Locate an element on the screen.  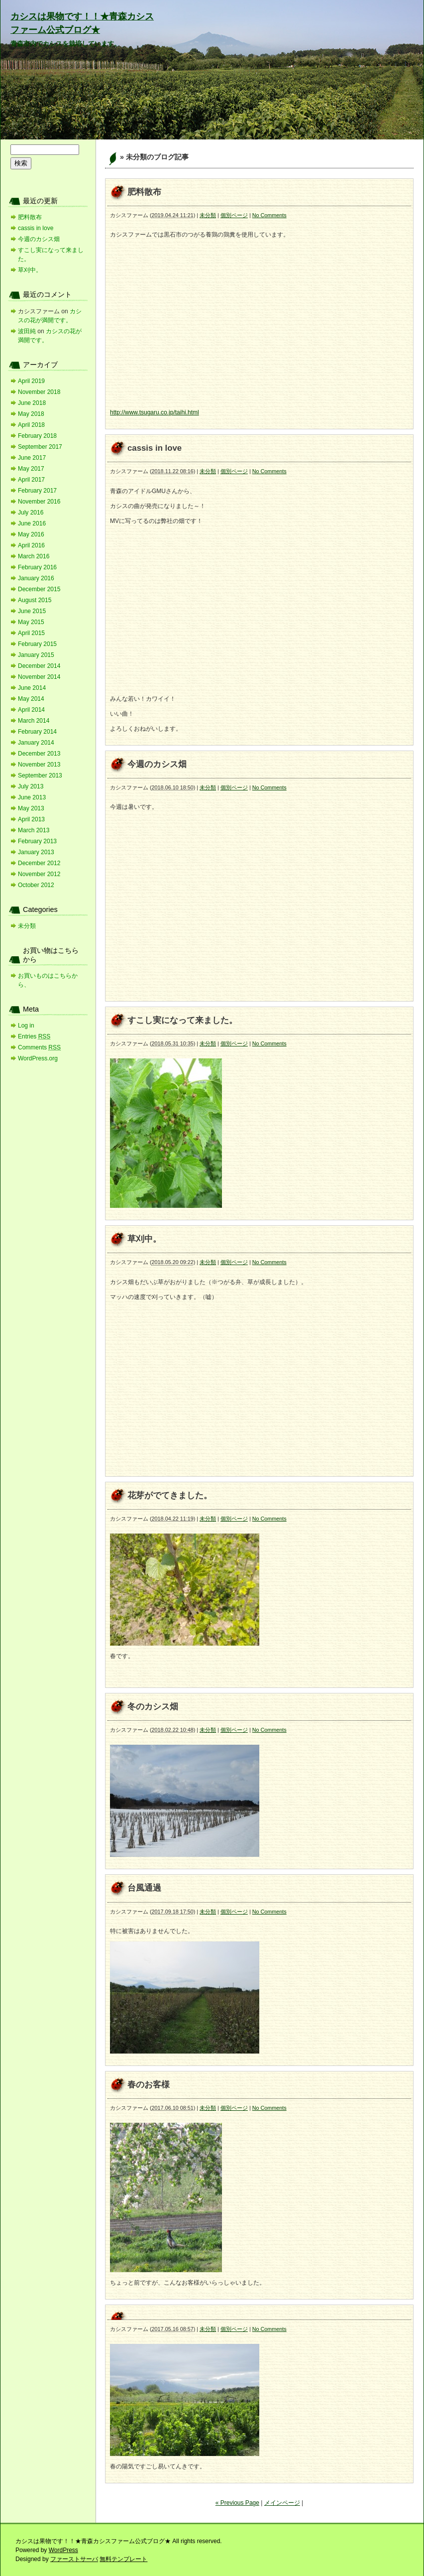
March 2016 is located at coordinates (33, 556).